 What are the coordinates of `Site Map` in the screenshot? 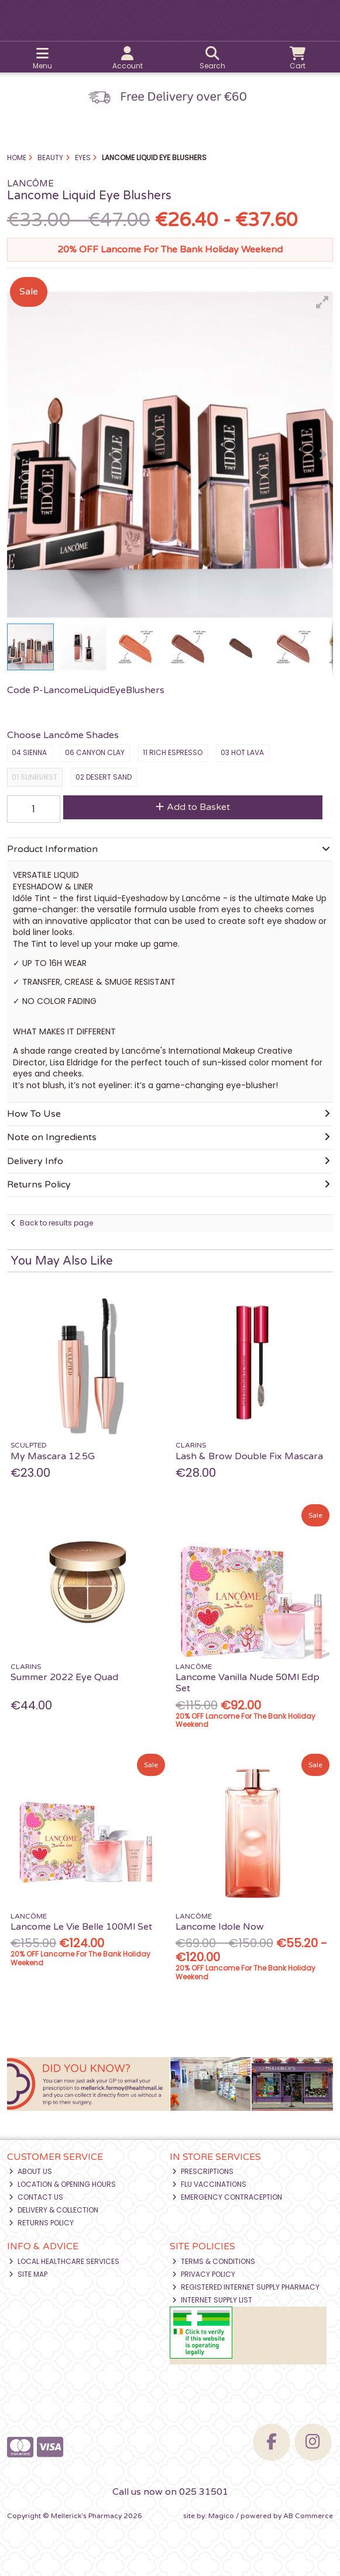 It's located at (28, 2274).